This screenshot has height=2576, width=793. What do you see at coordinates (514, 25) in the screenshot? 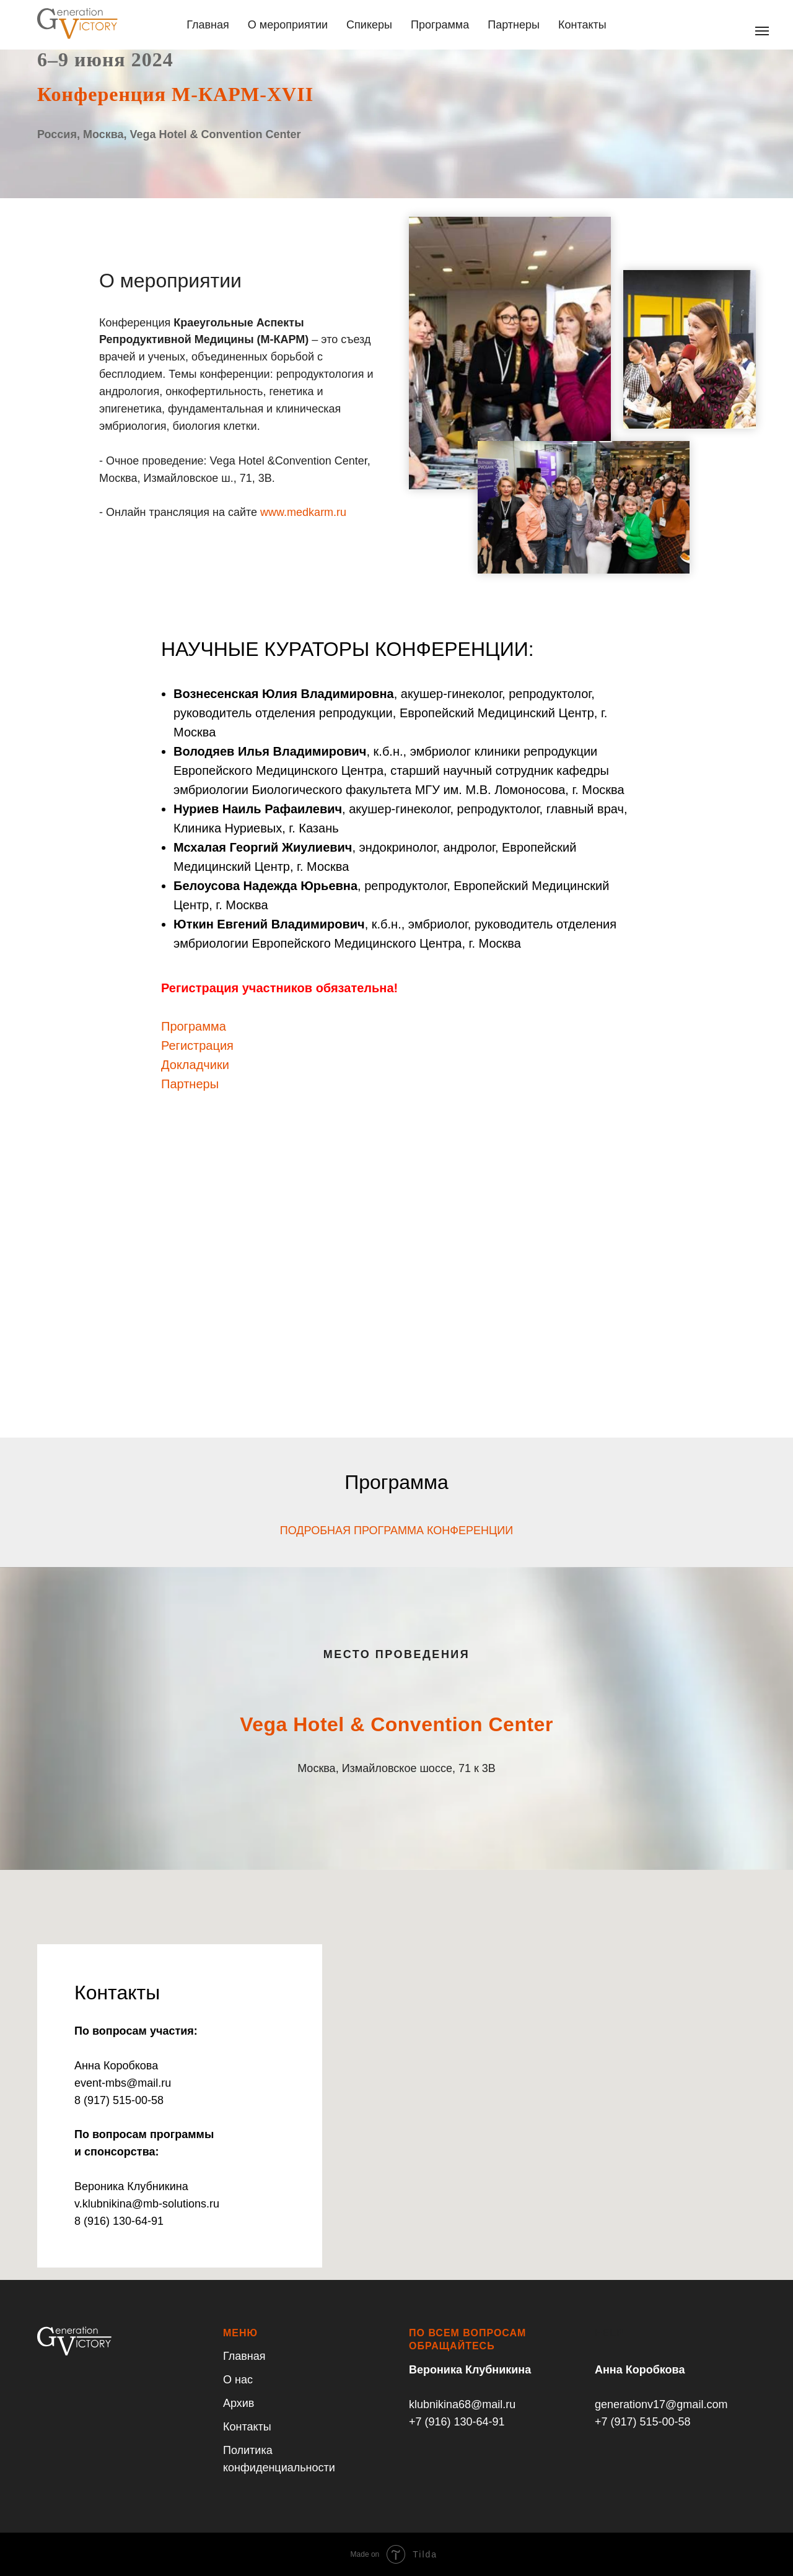
I see `Партнеры` at bounding box center [514, 25].